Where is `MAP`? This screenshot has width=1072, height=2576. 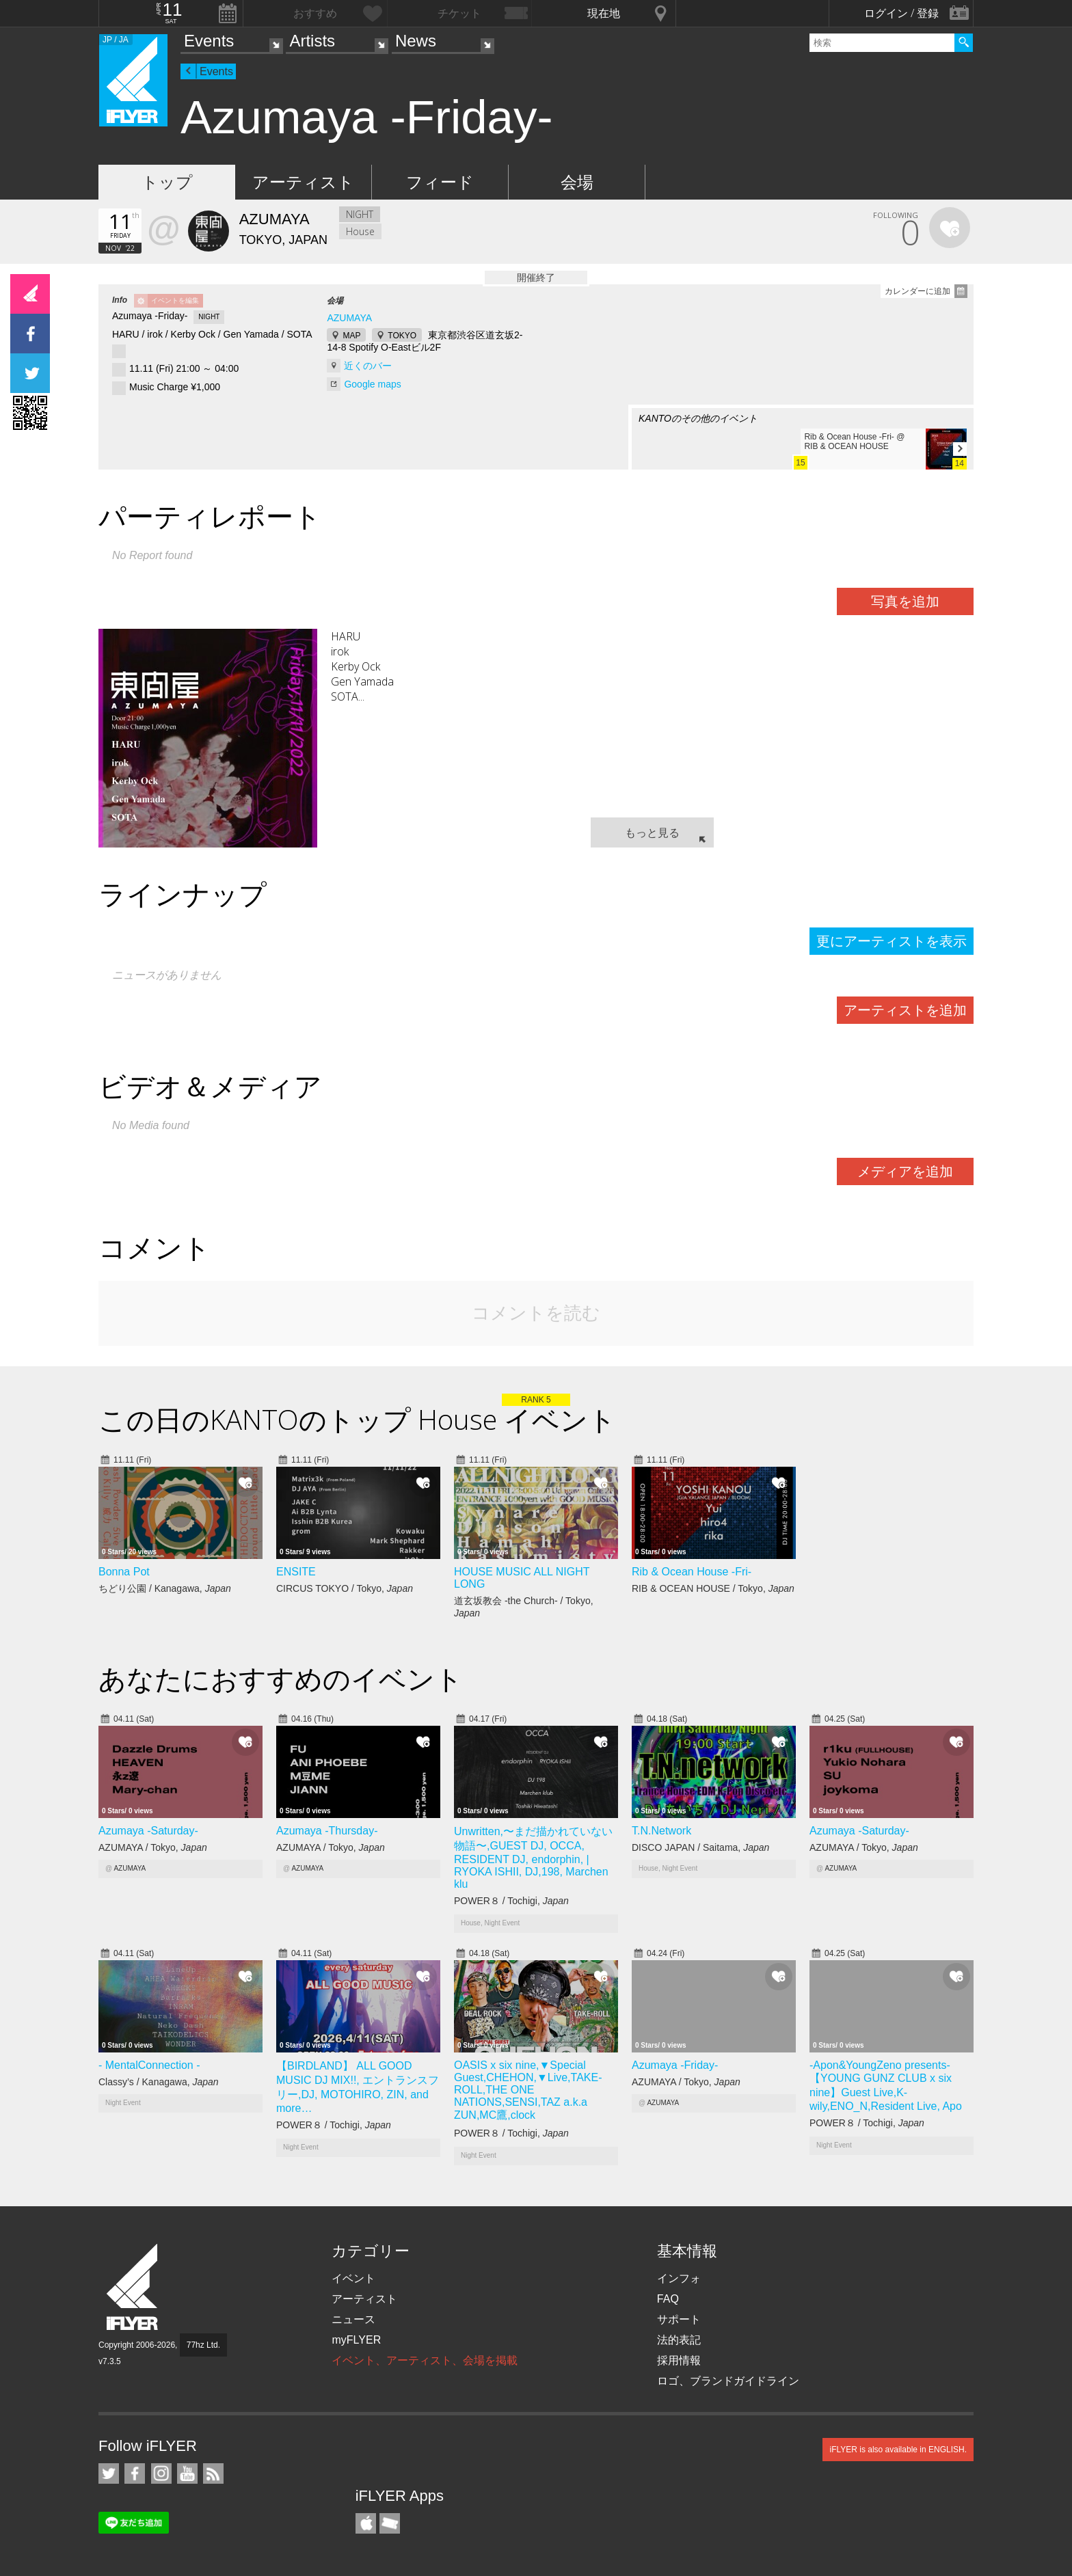 MAP is located at coordinates (351, 335).